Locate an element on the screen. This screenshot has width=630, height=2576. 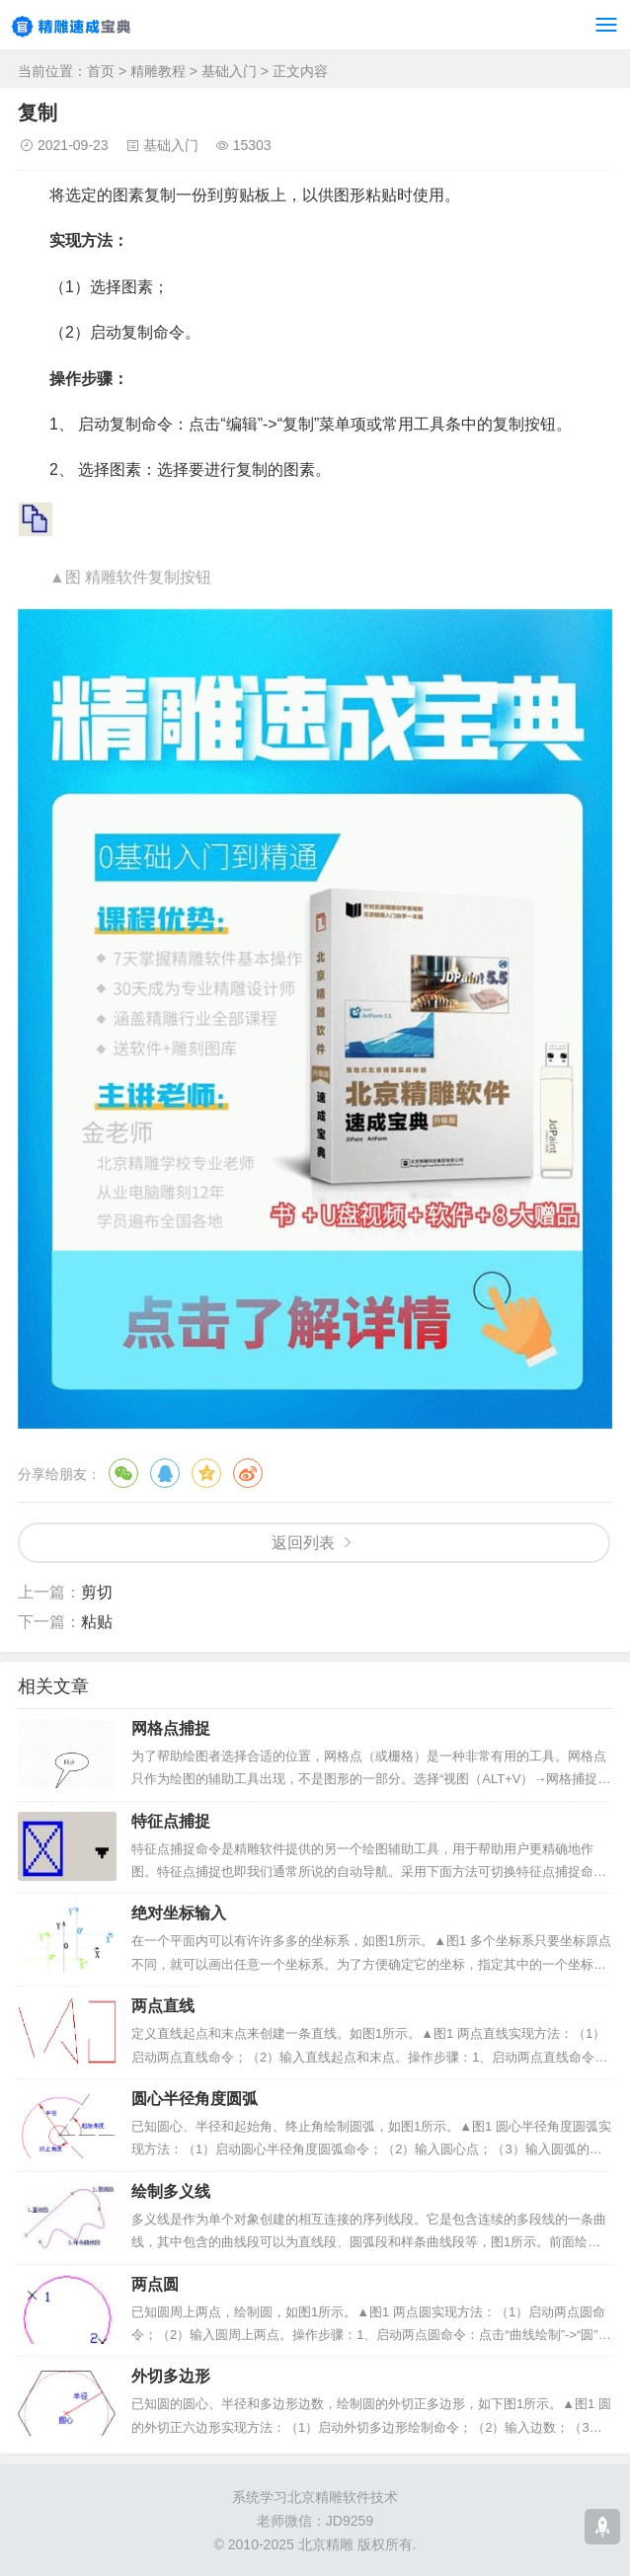
两点圆 is located at coordinates (155, 2284).